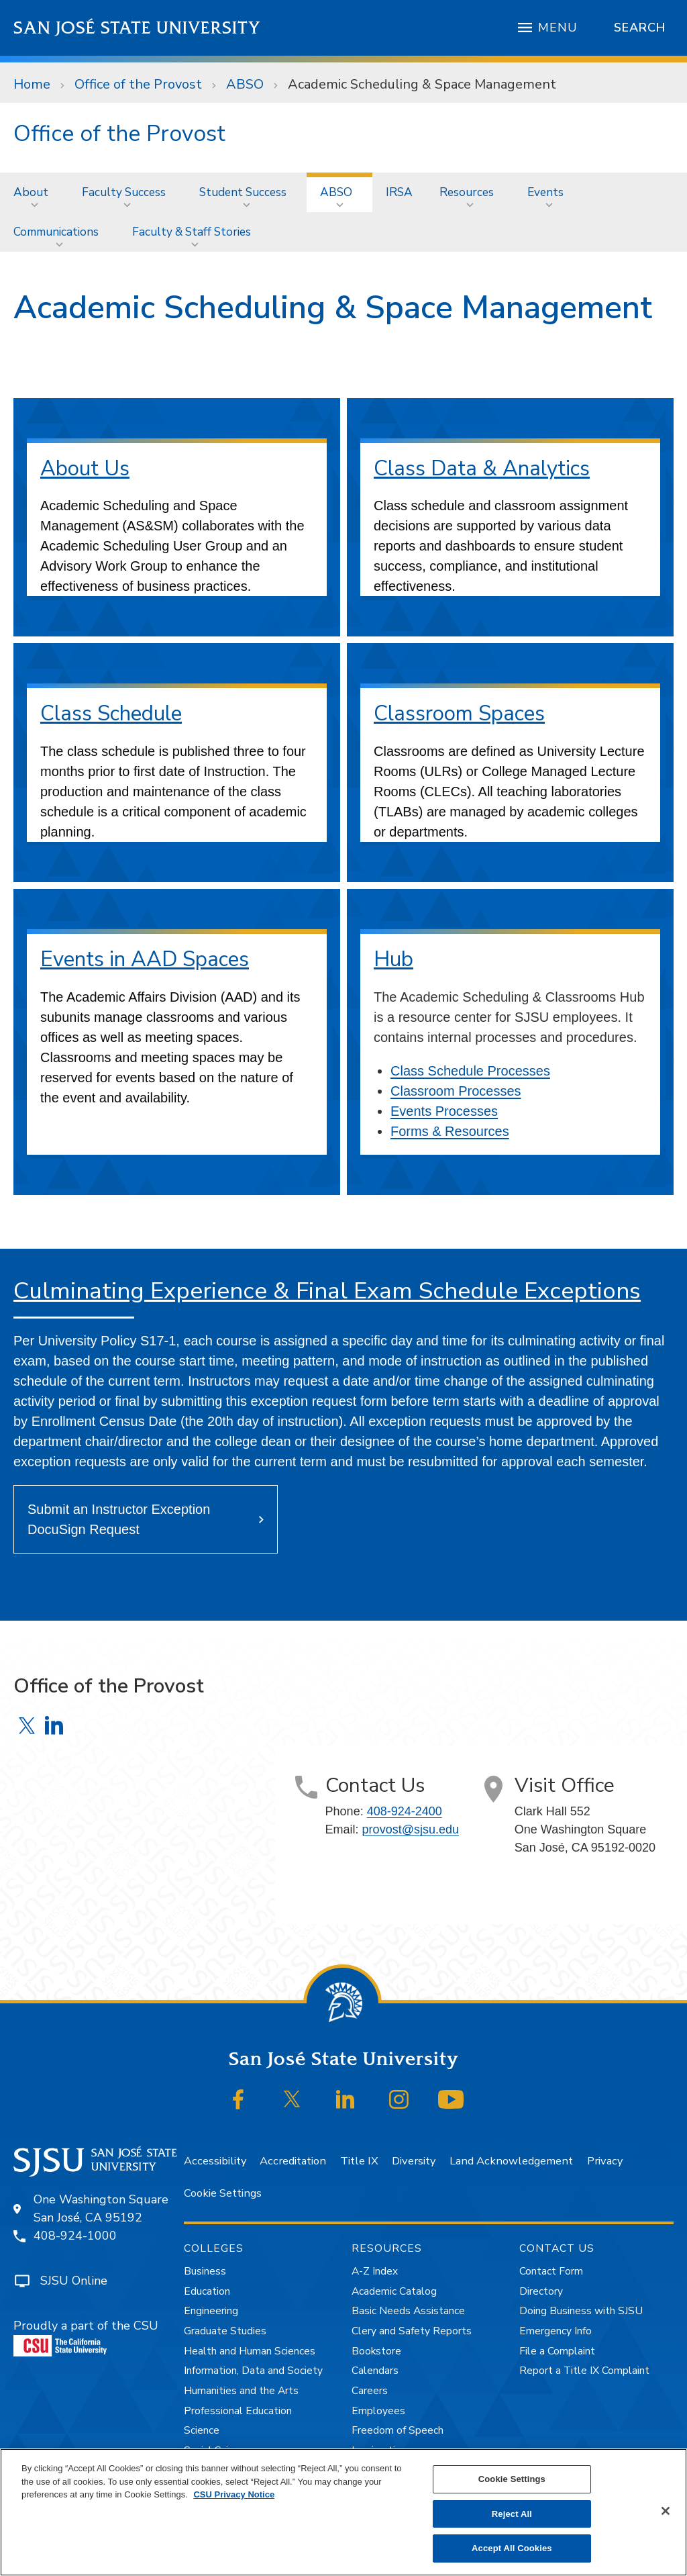  What do you see at coordinates (201, 2430) in the screenshot?
I see `Science` at bounding box center [201, 2430].